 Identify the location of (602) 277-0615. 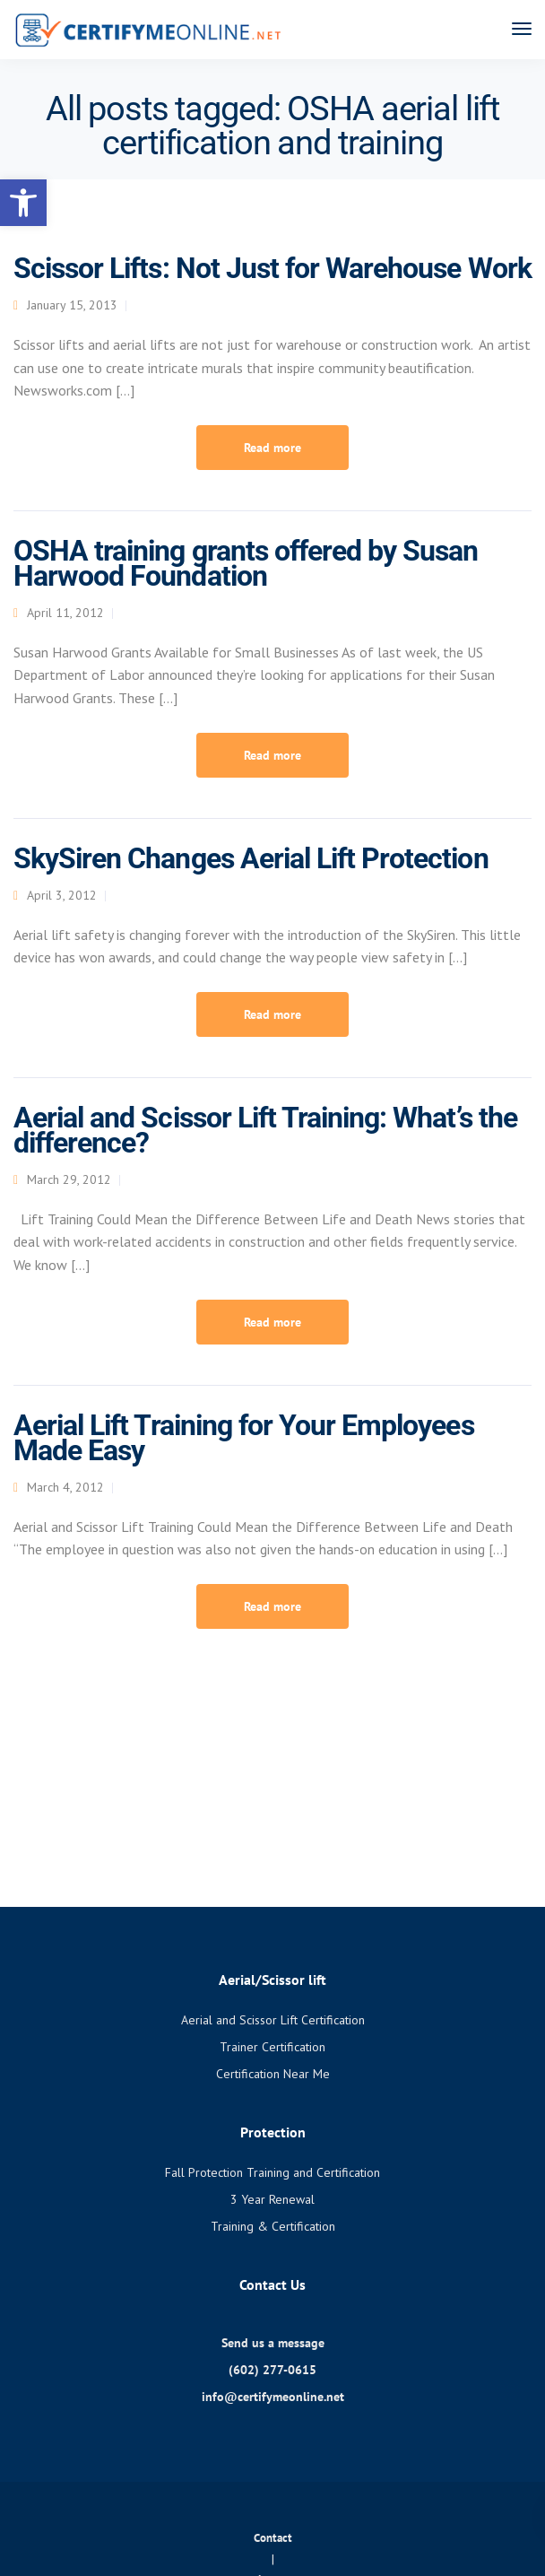
(272, 2370).